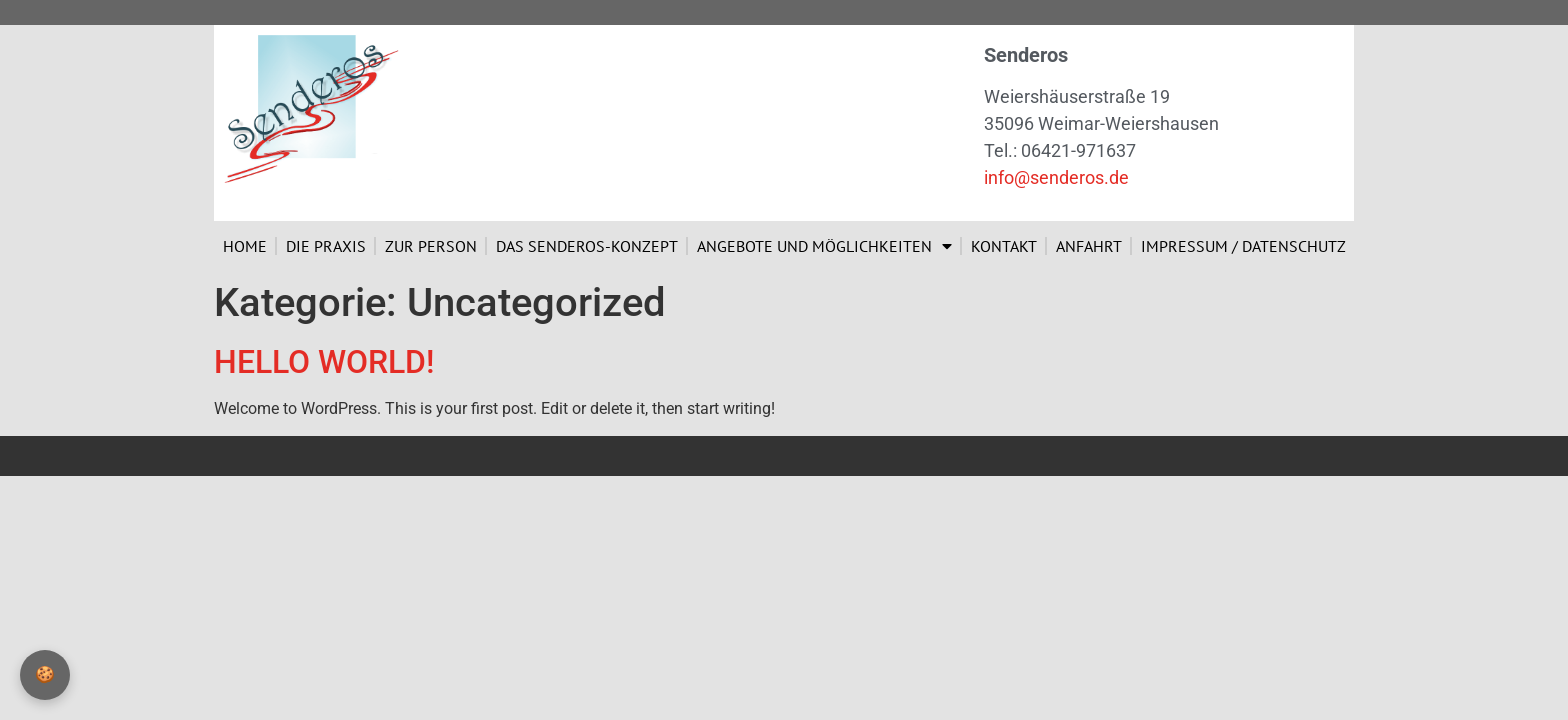  What do you see at coordinates (45, 674) in the screenshot?
I see `🍪 [Privatsphäre-Einstellungen]` at bounding box center [45, 674].